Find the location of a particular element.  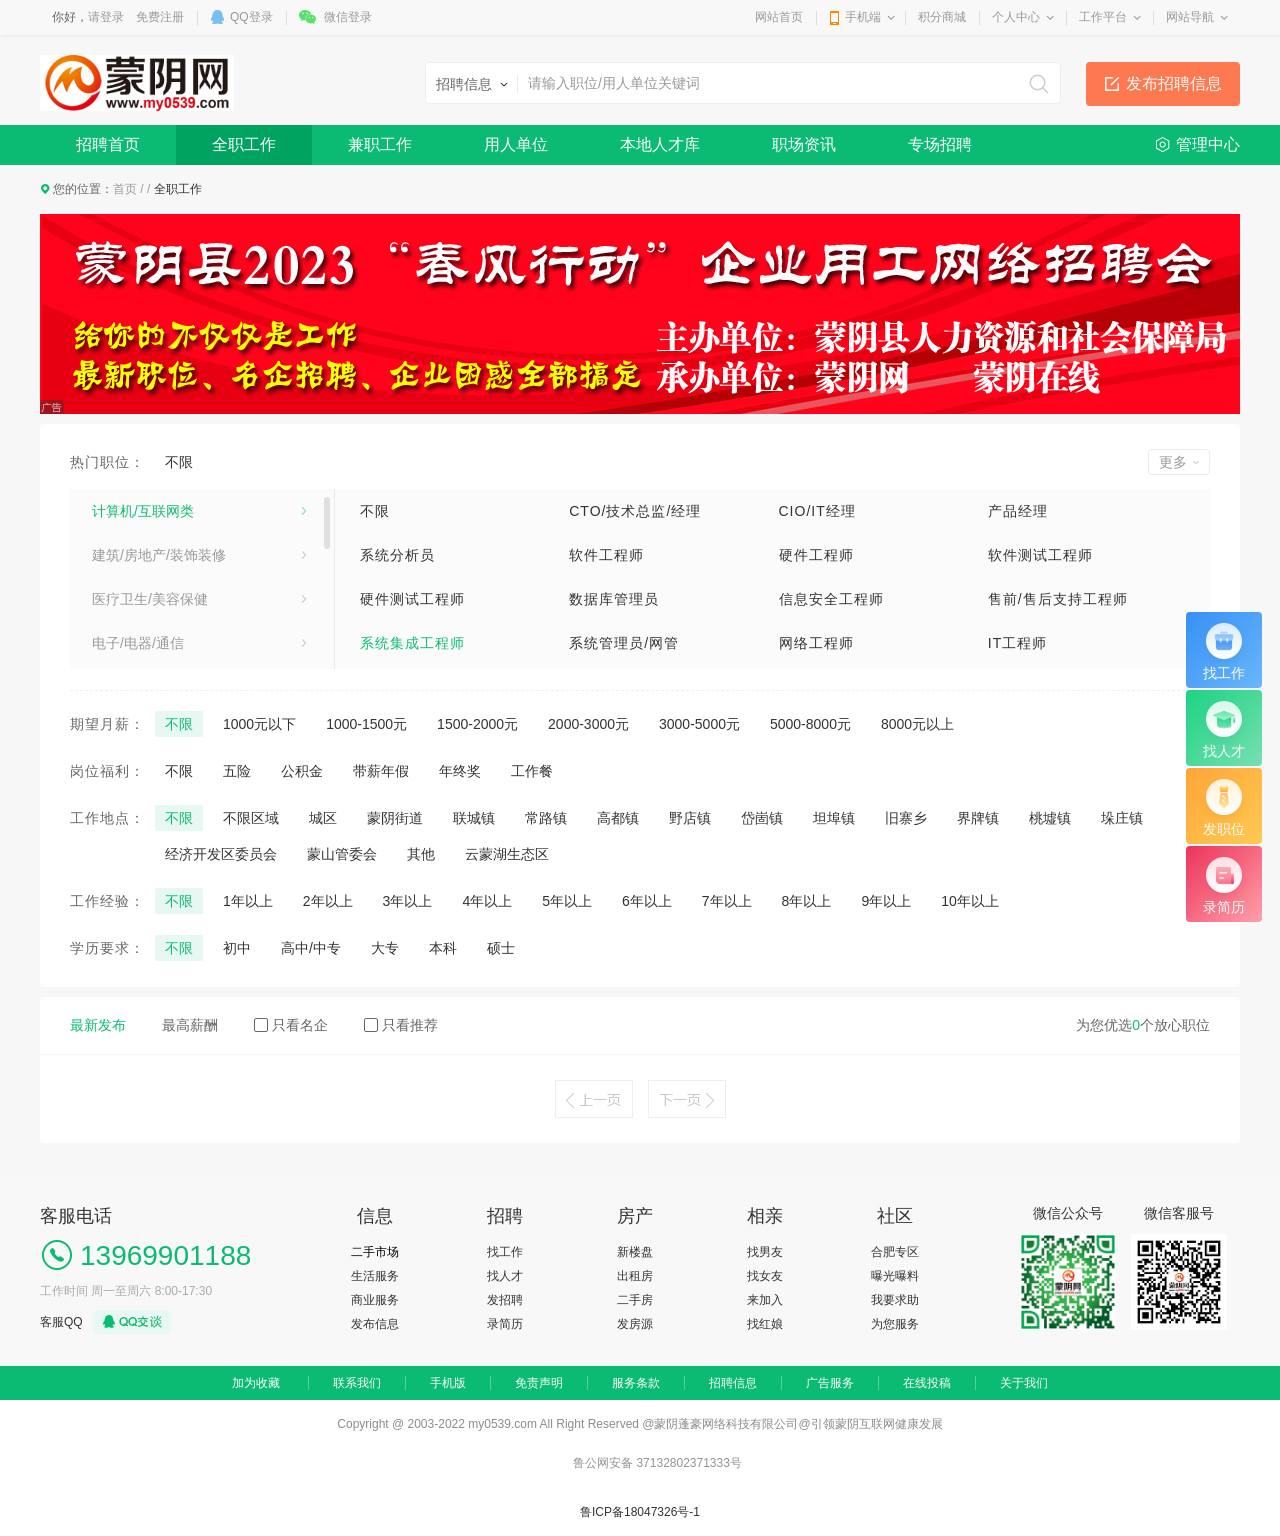

不限 is located at coordinates (179, 462).